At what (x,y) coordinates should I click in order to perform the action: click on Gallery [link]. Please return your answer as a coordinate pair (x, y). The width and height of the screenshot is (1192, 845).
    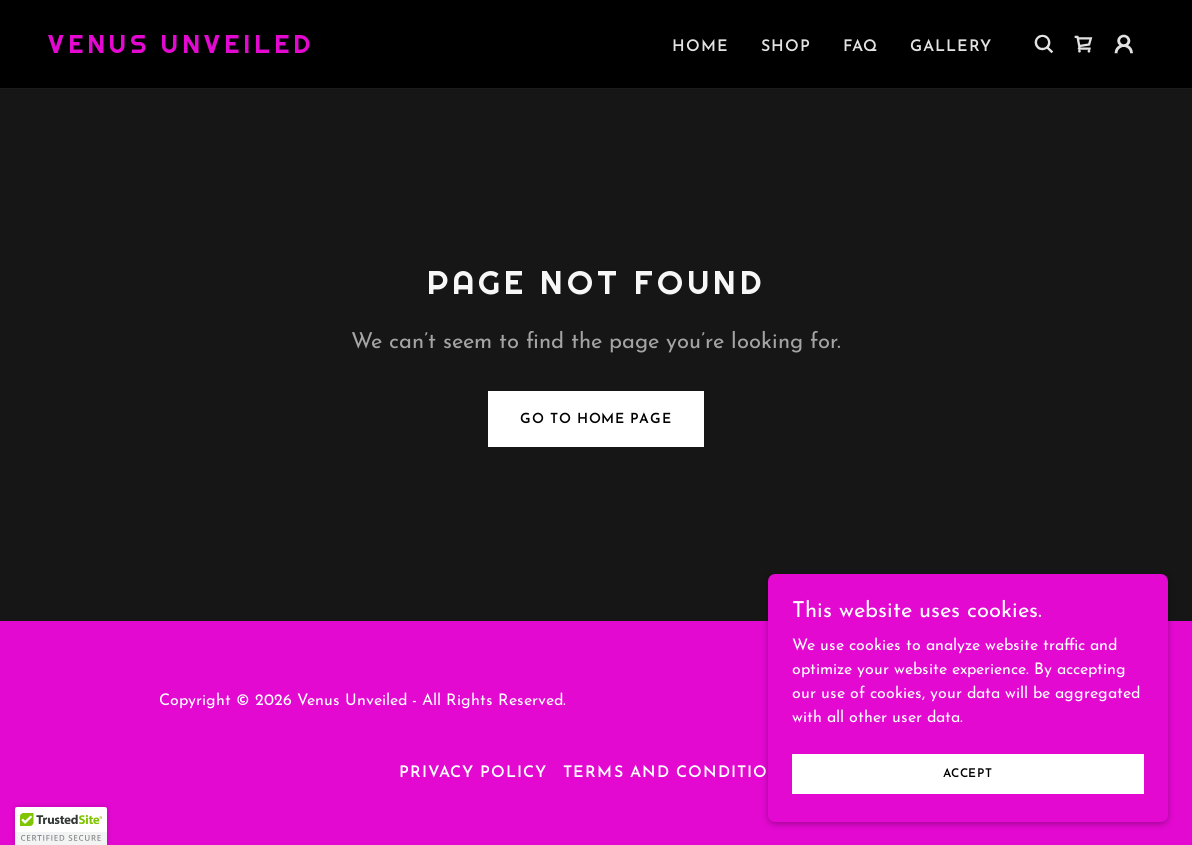
    Looking at the image, I should click on (951, 47).